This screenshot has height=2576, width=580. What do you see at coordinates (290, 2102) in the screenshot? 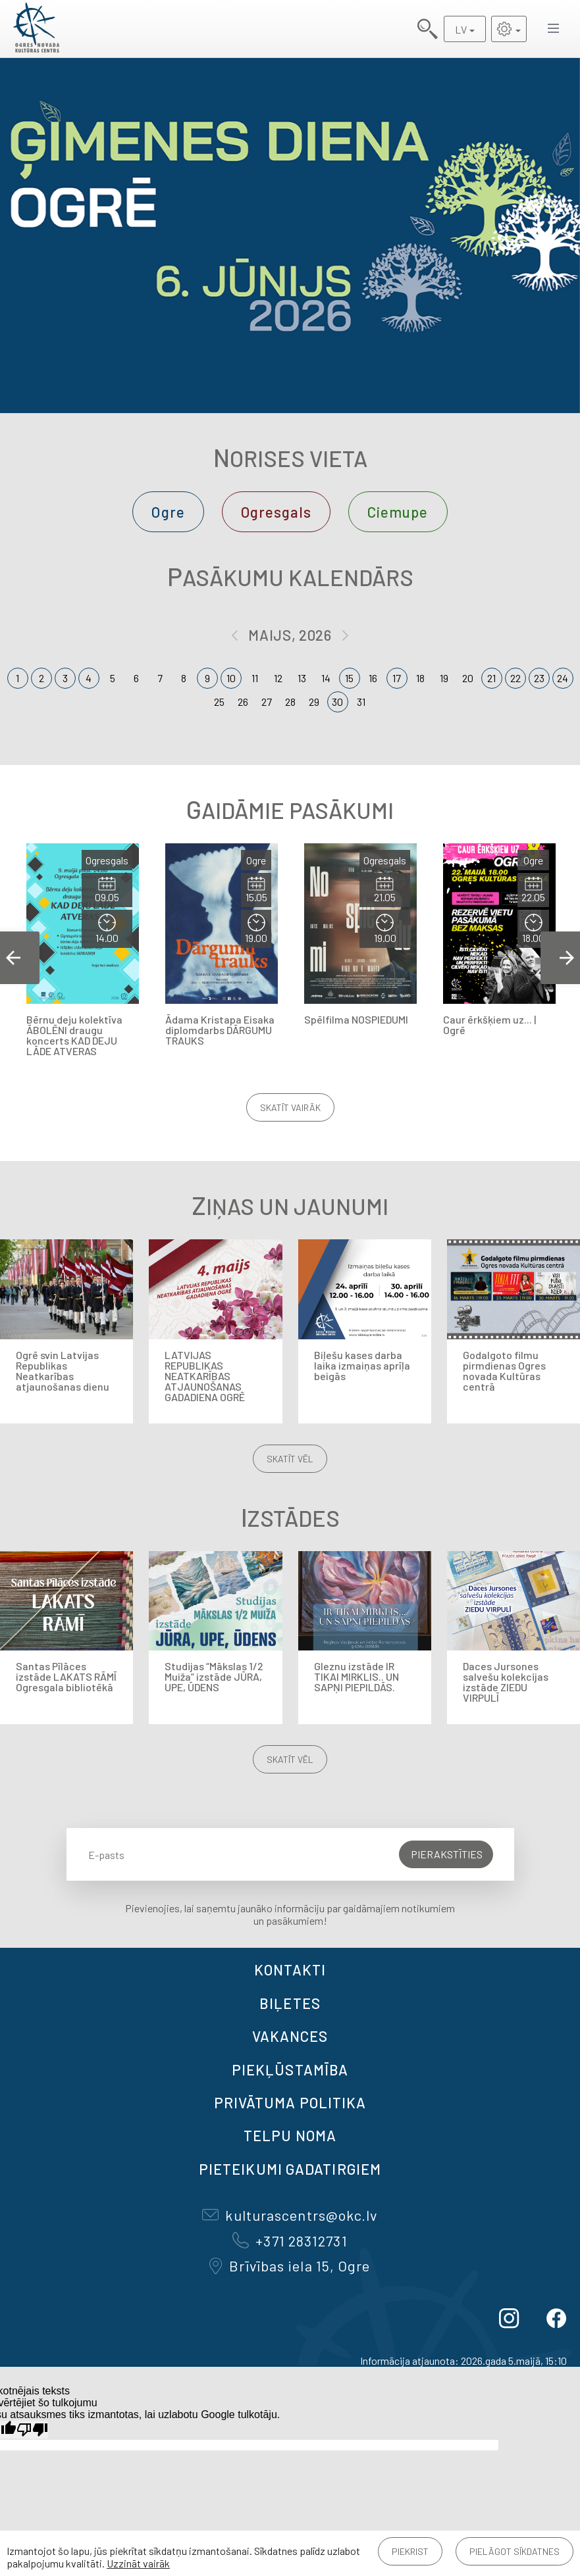
I see `Privātuma politika` at bounding box center [290, 2102].